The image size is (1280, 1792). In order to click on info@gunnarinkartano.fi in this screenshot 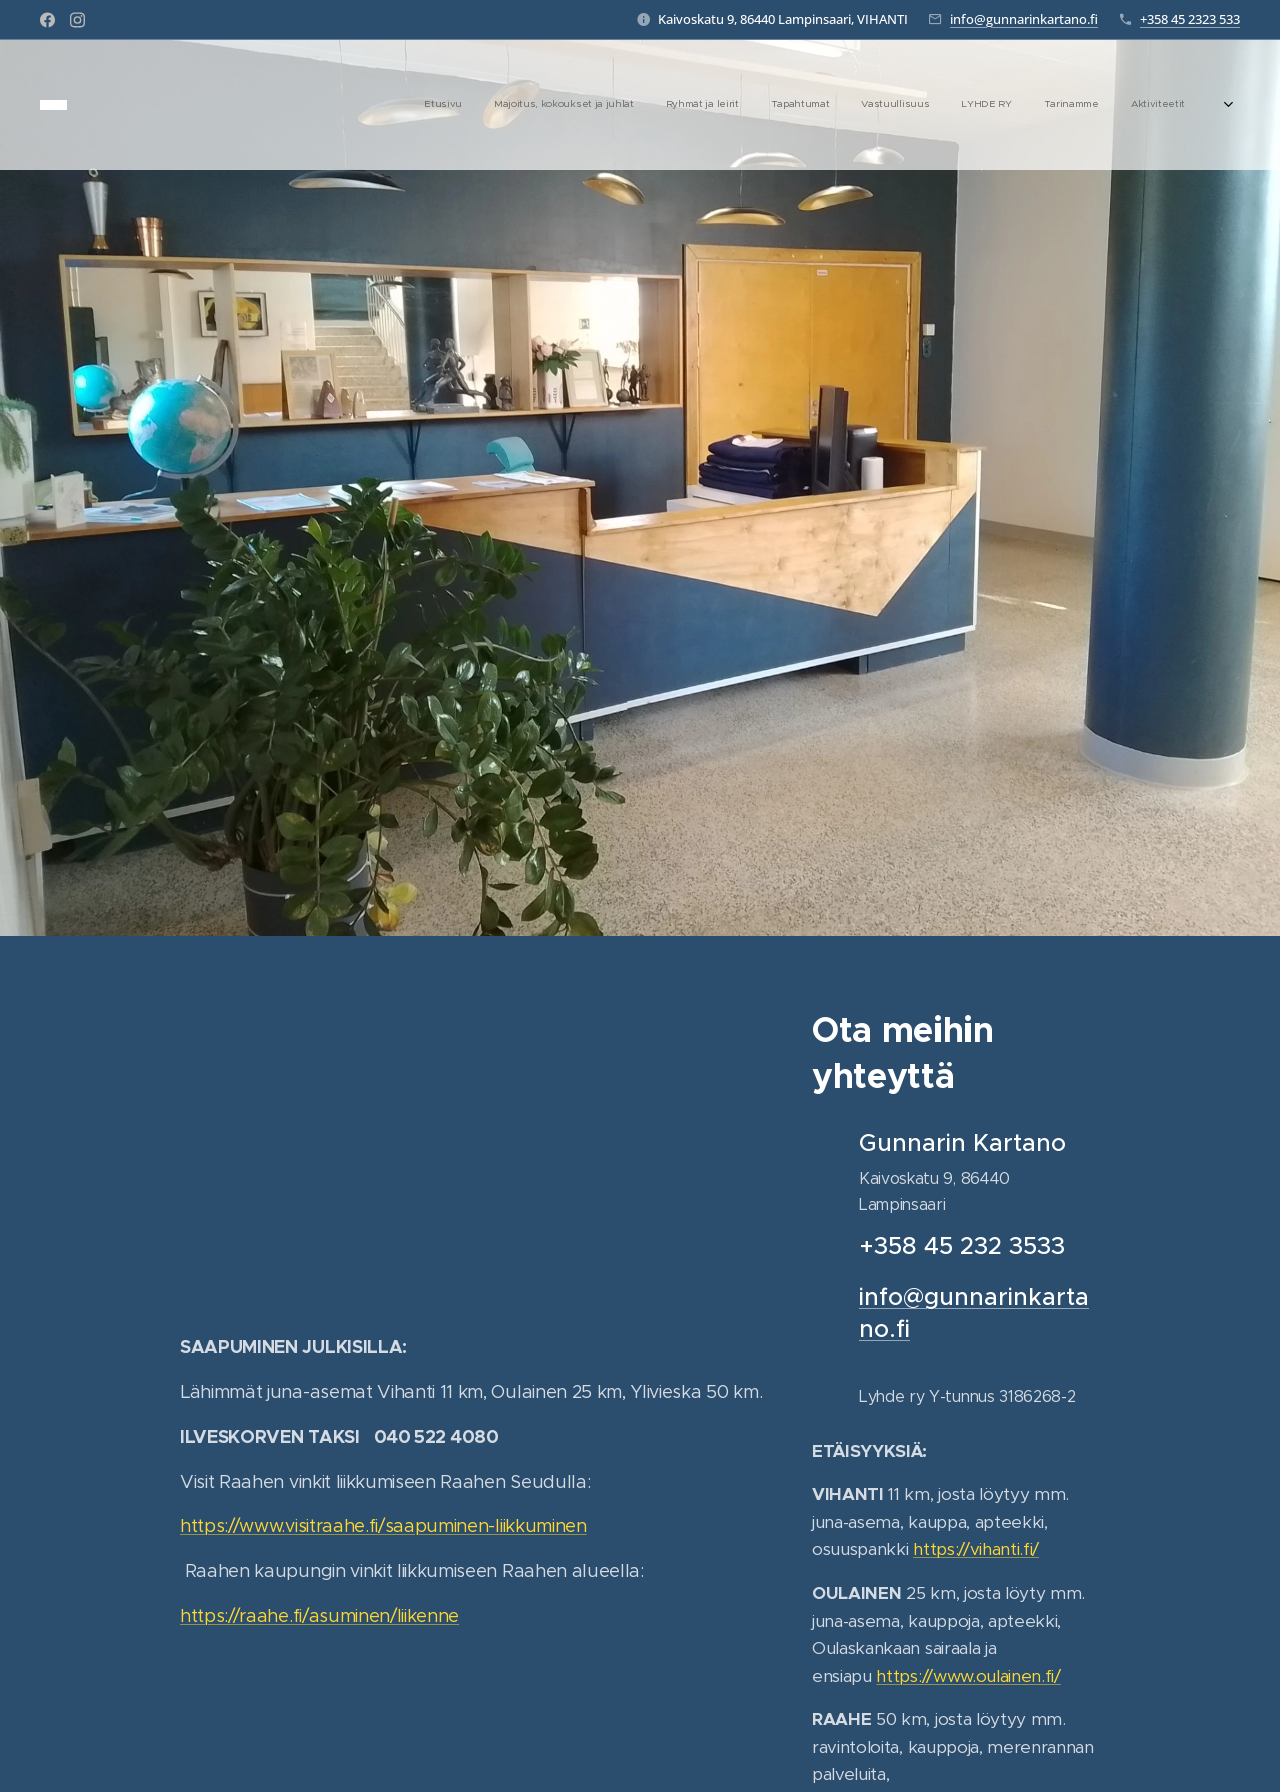, I will do `click(1024, 19)`.